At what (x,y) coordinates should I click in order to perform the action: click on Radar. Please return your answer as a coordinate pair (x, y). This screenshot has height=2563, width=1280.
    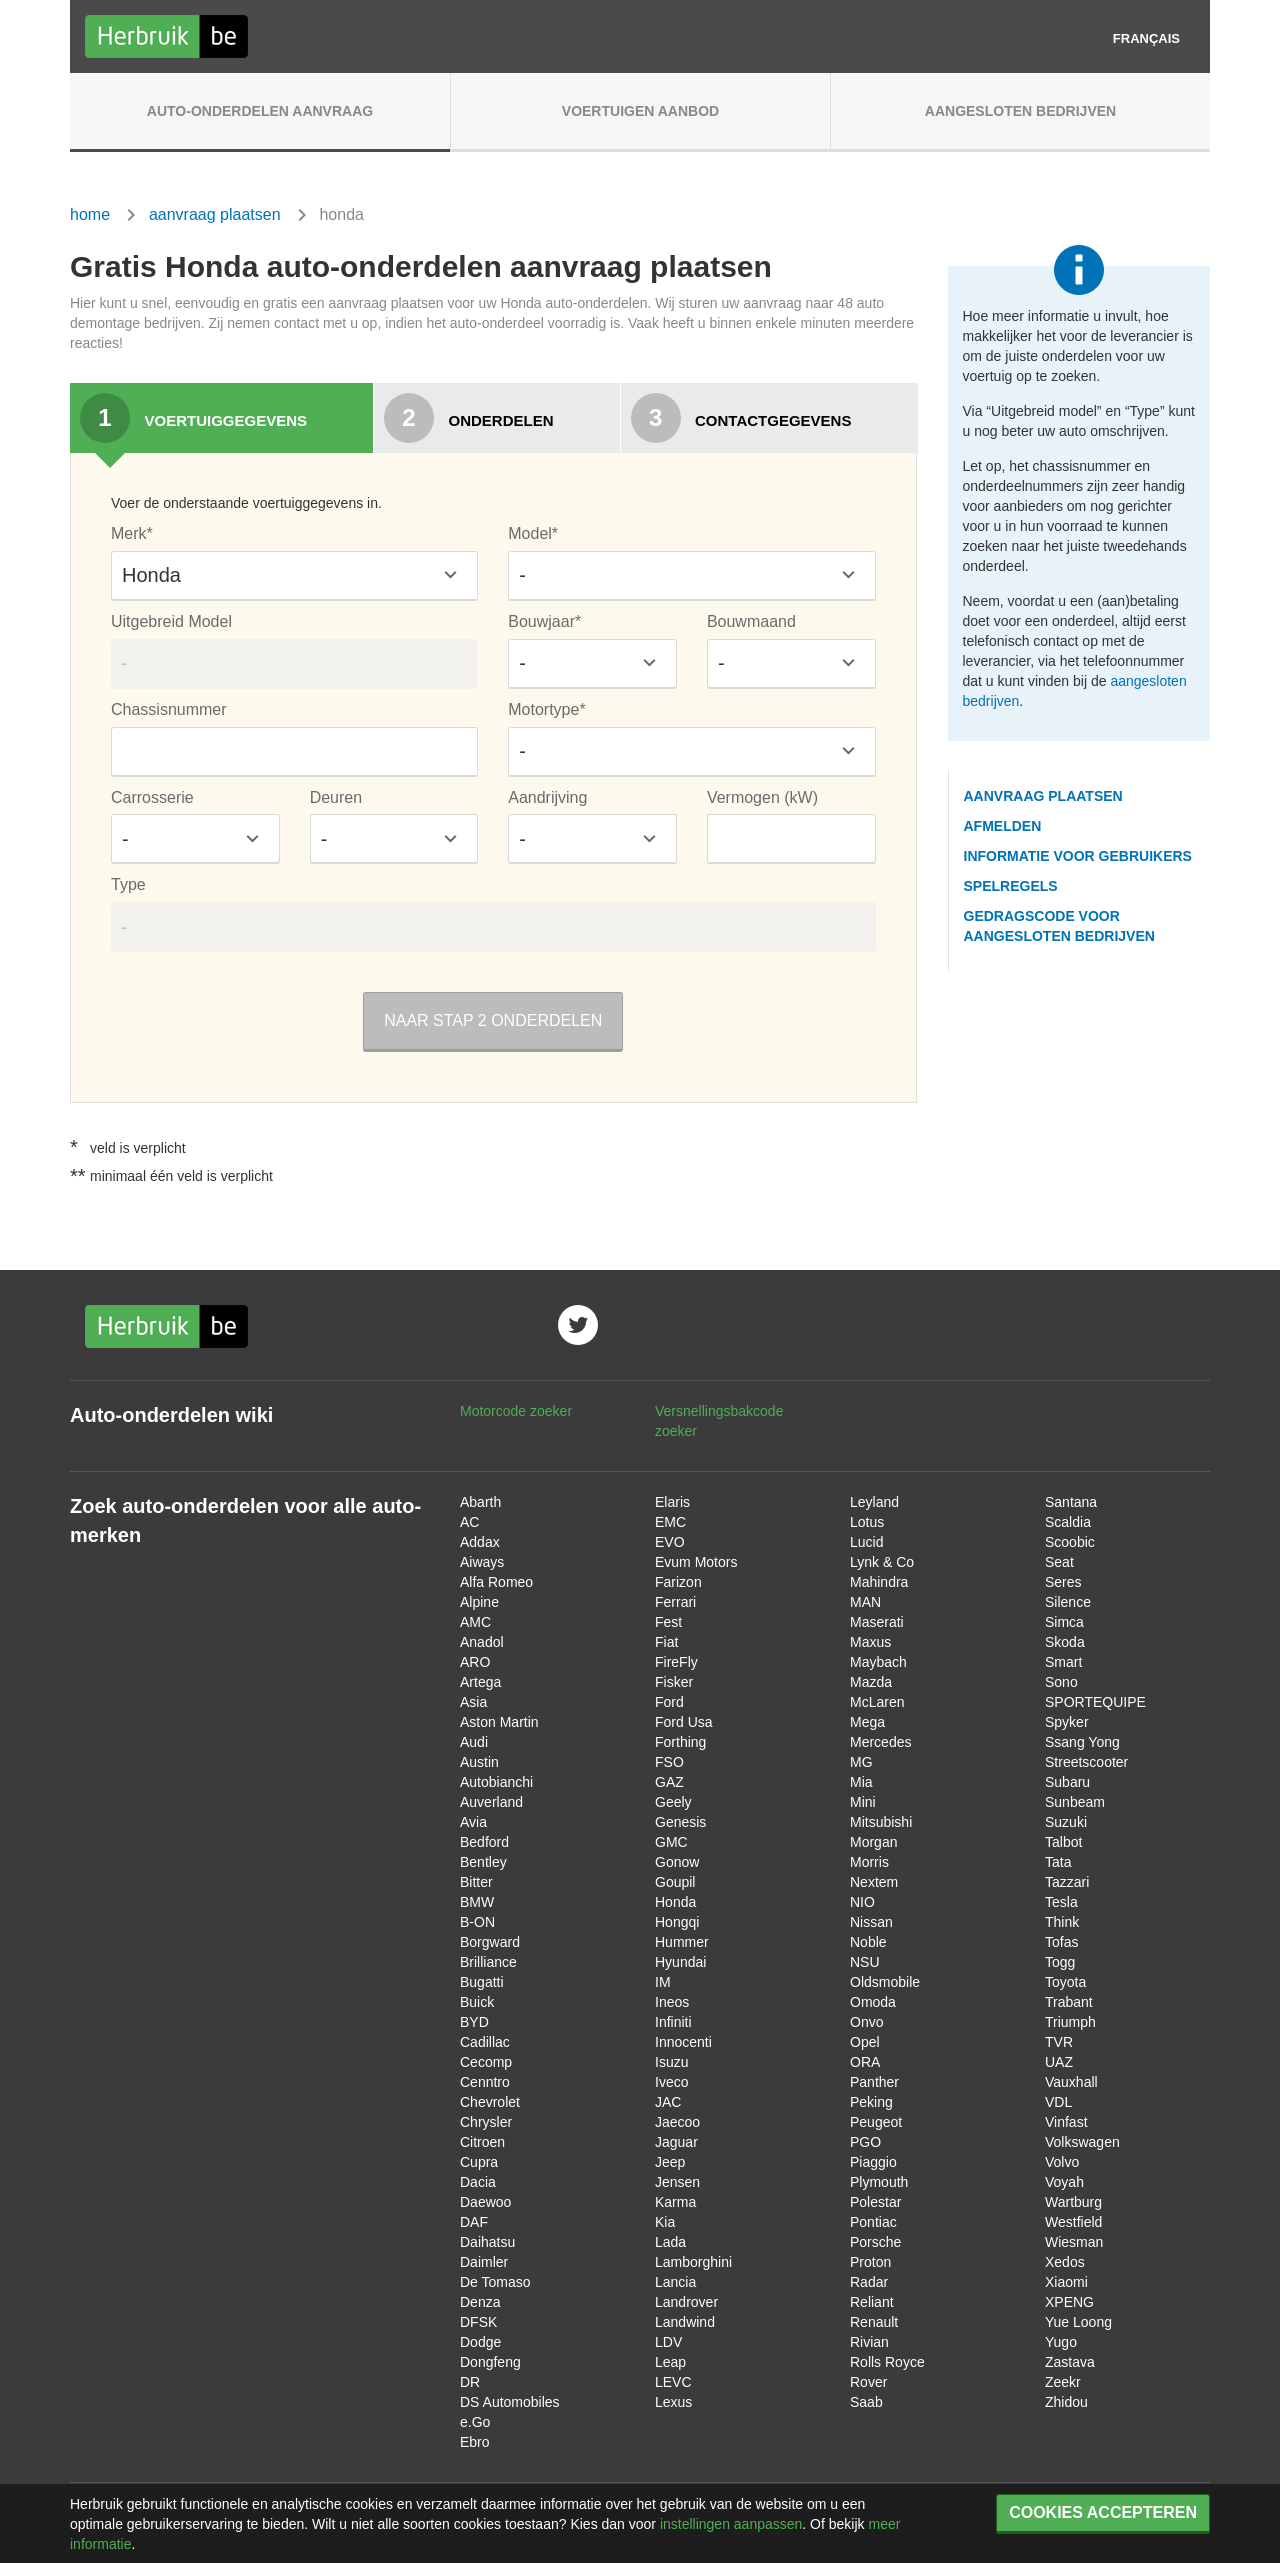
    Looking at the image, I should click on (869, 2282).